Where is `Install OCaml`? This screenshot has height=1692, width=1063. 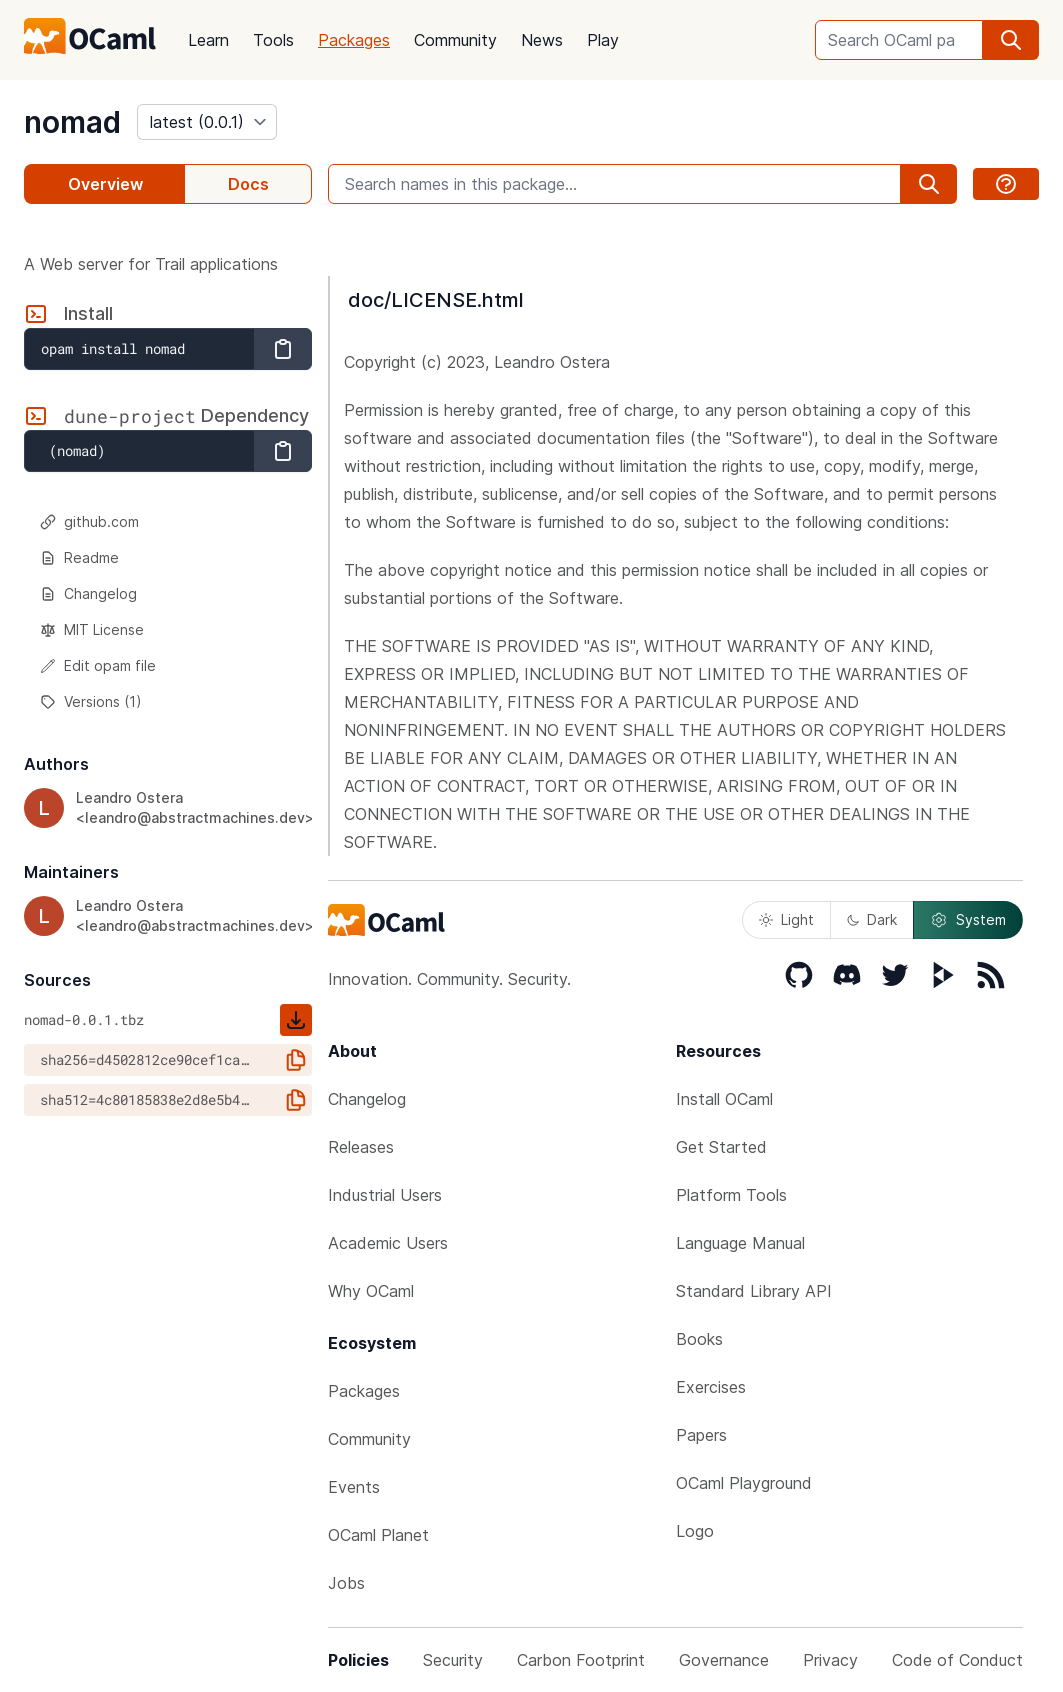 Install OCaml is located at coordinates (724, 1099).